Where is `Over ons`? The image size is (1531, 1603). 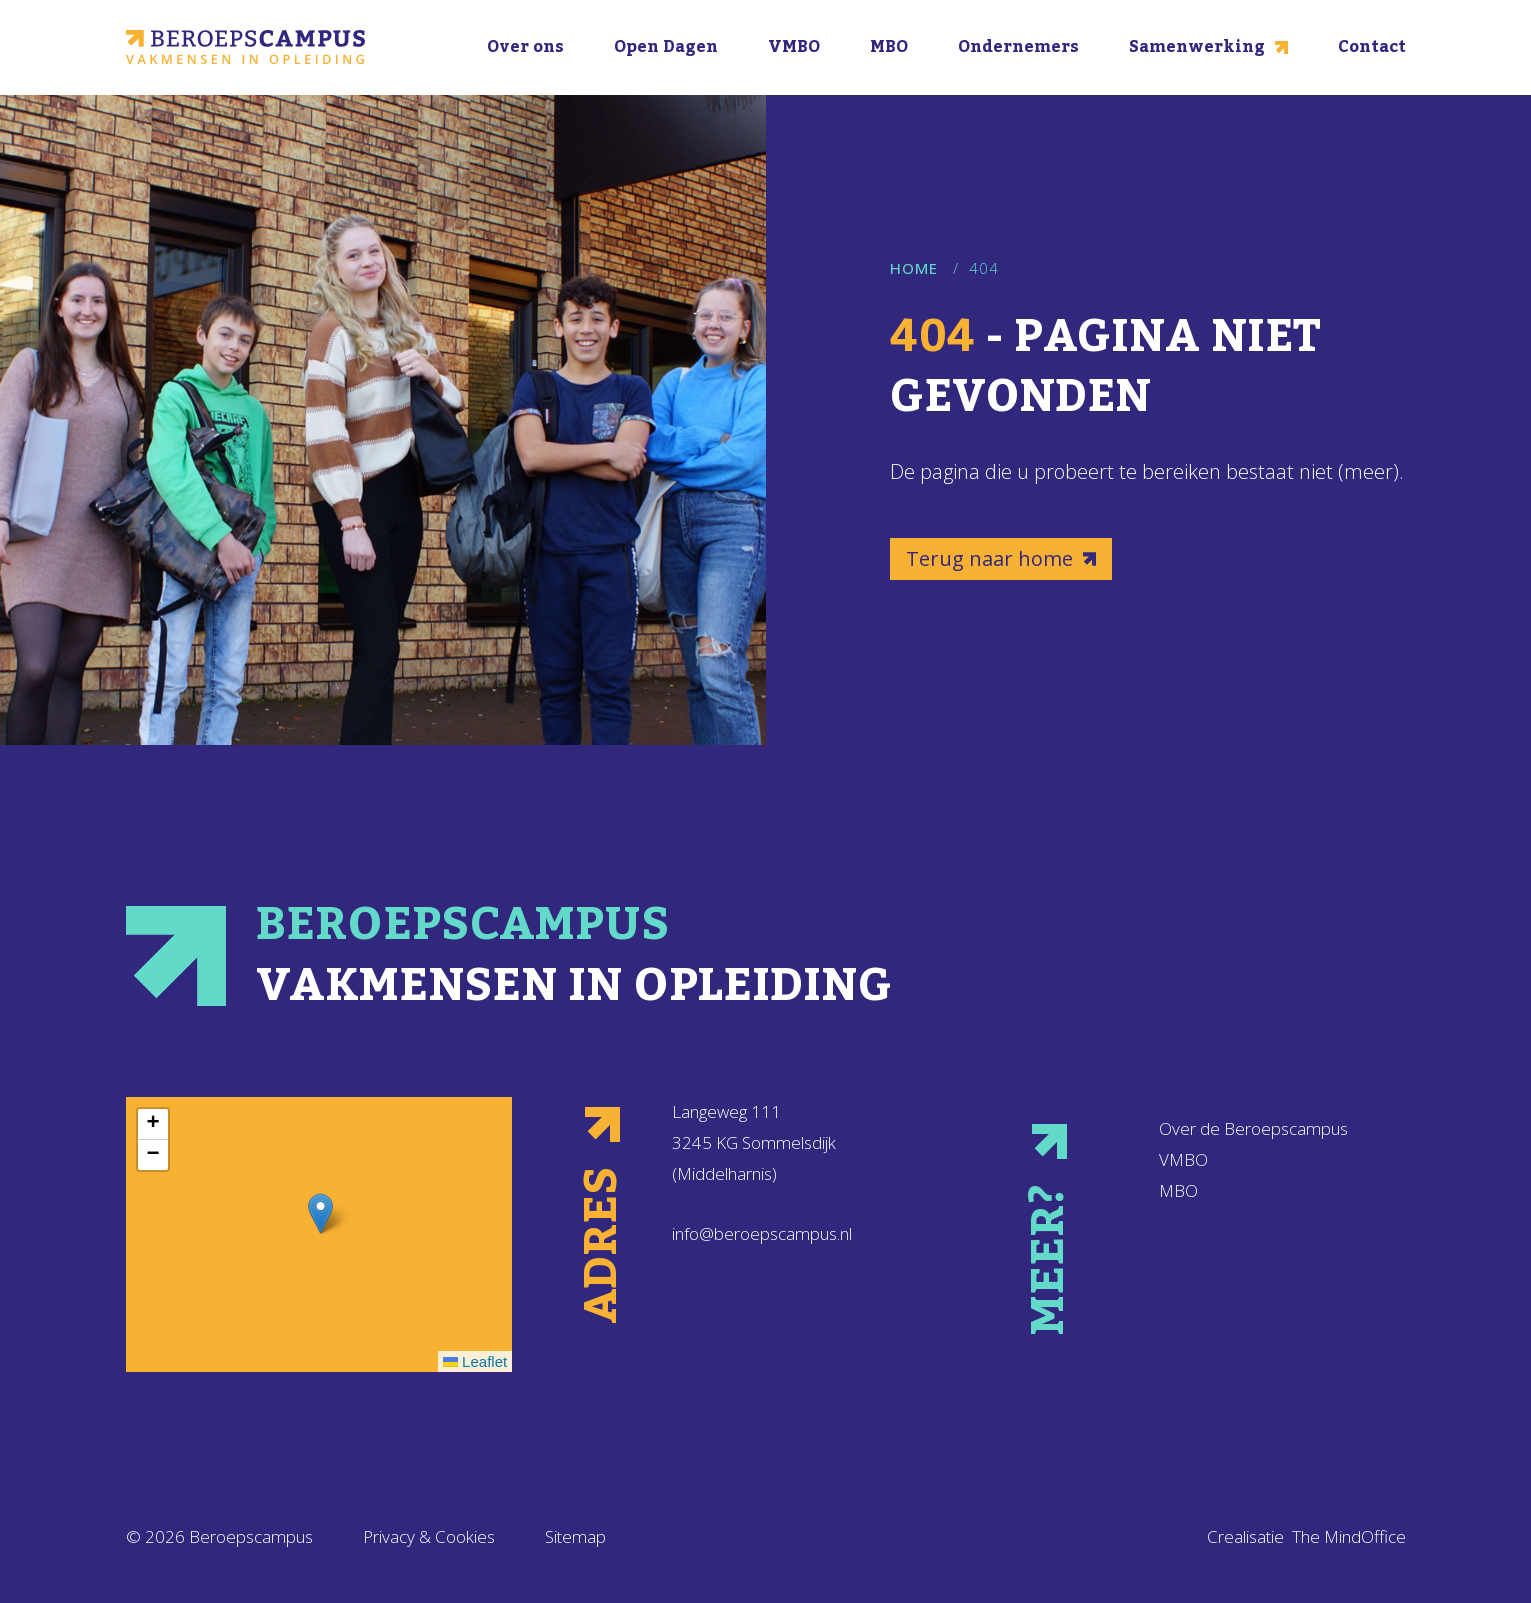 Over ons is located at coordinates (525, 47).